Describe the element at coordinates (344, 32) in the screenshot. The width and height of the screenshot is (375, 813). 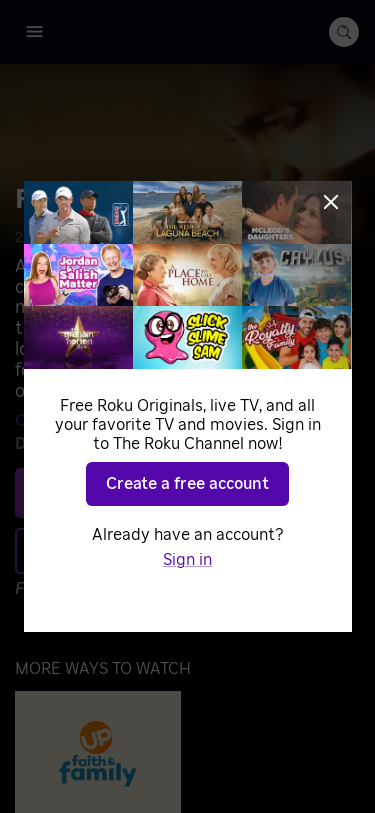
I see `[search-button]` at that location.